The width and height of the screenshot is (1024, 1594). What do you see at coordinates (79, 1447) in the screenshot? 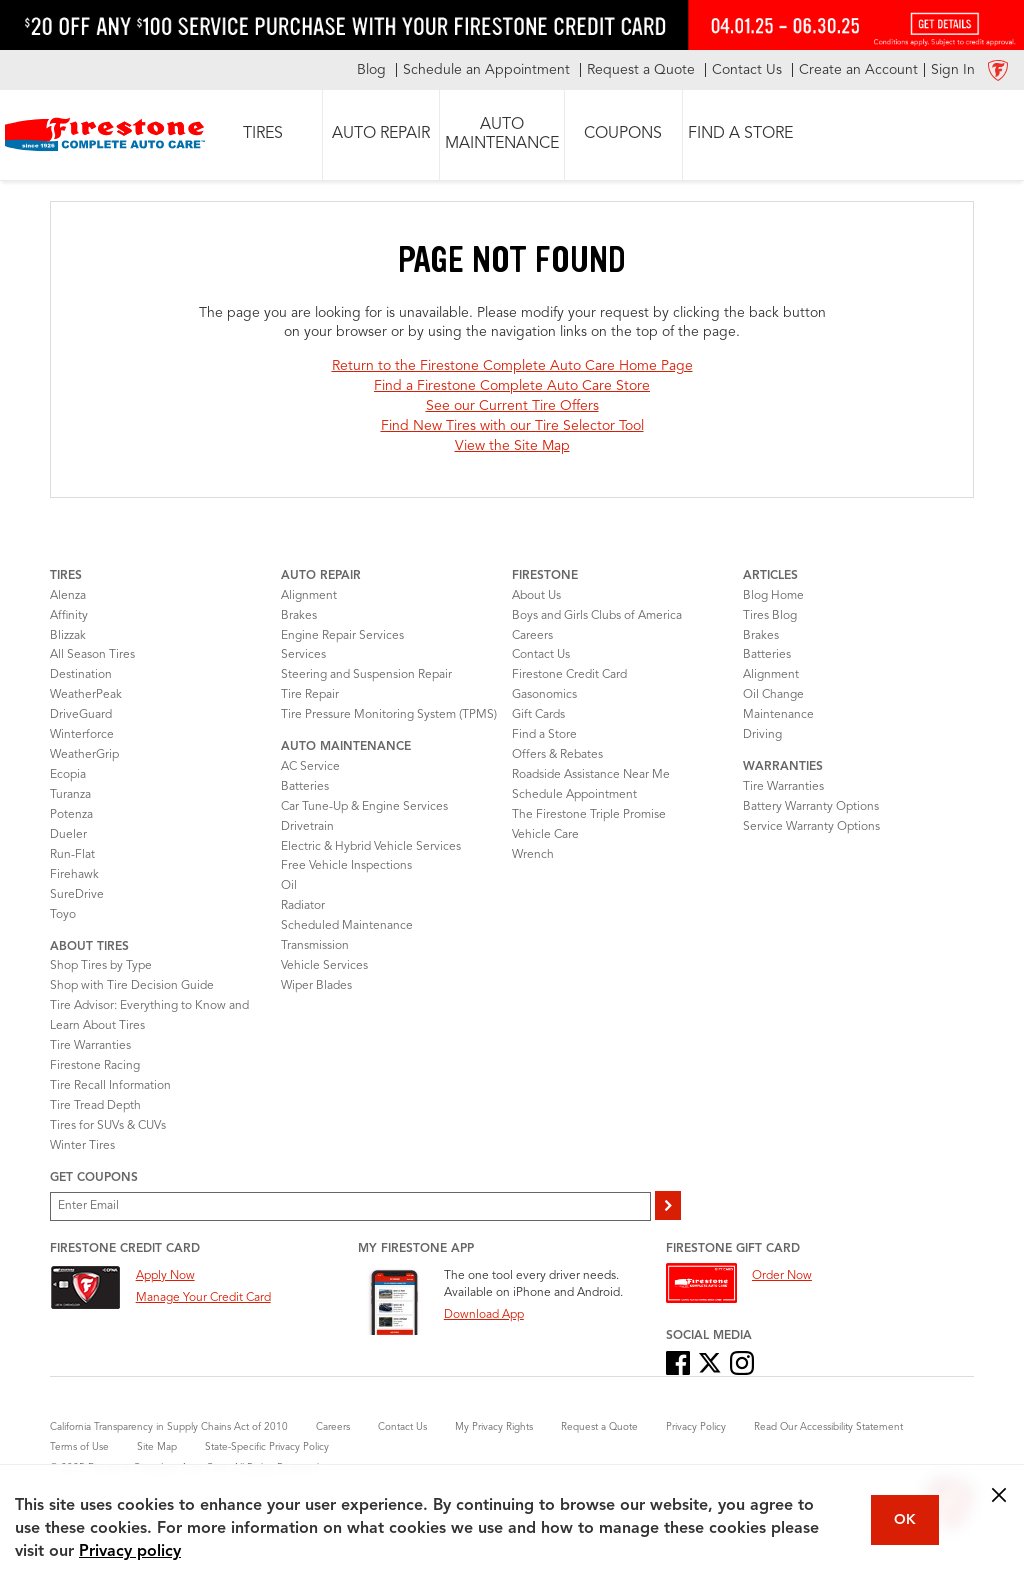
I see `Terms of Use` at bounding box center [79, 1447].